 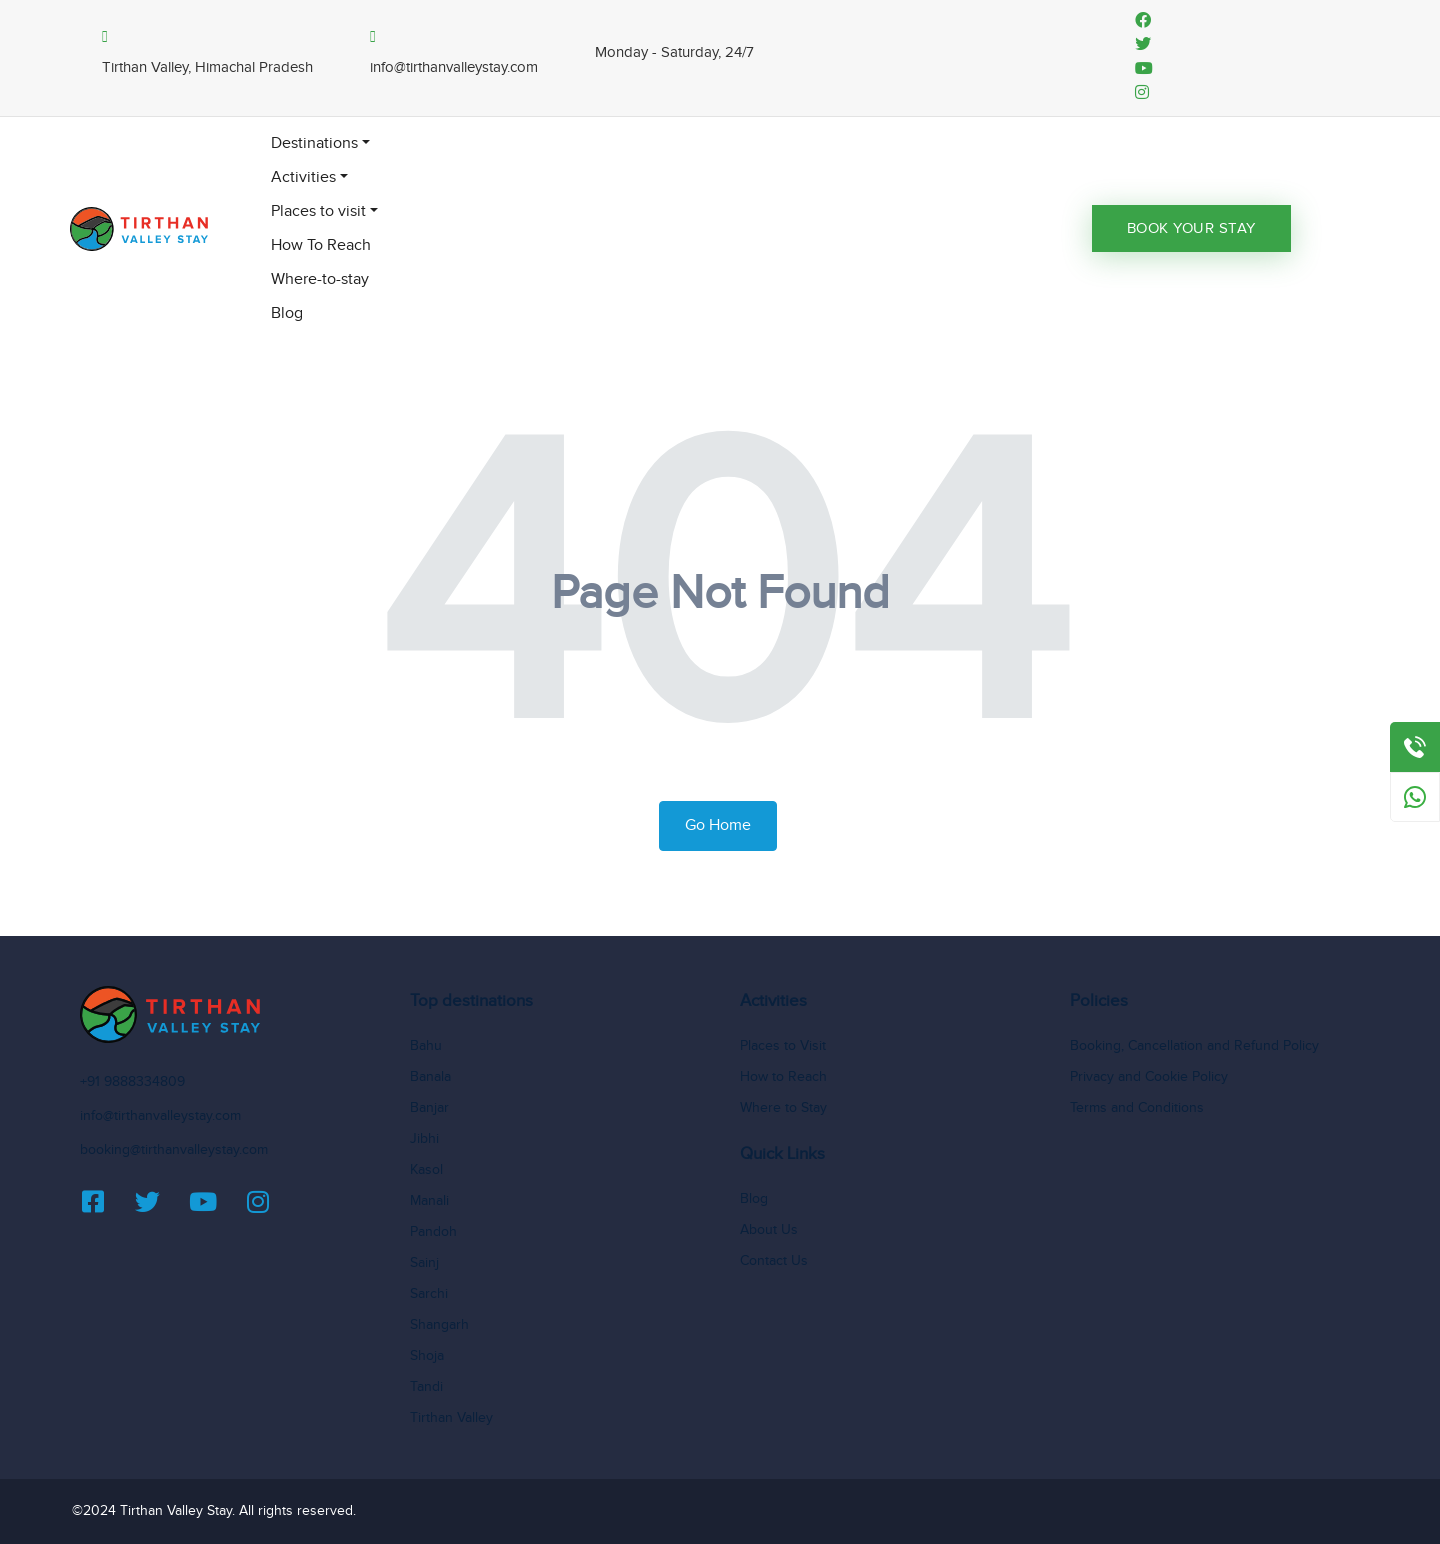 I want to click on Where-to-stay, so click(x=320, y=279).